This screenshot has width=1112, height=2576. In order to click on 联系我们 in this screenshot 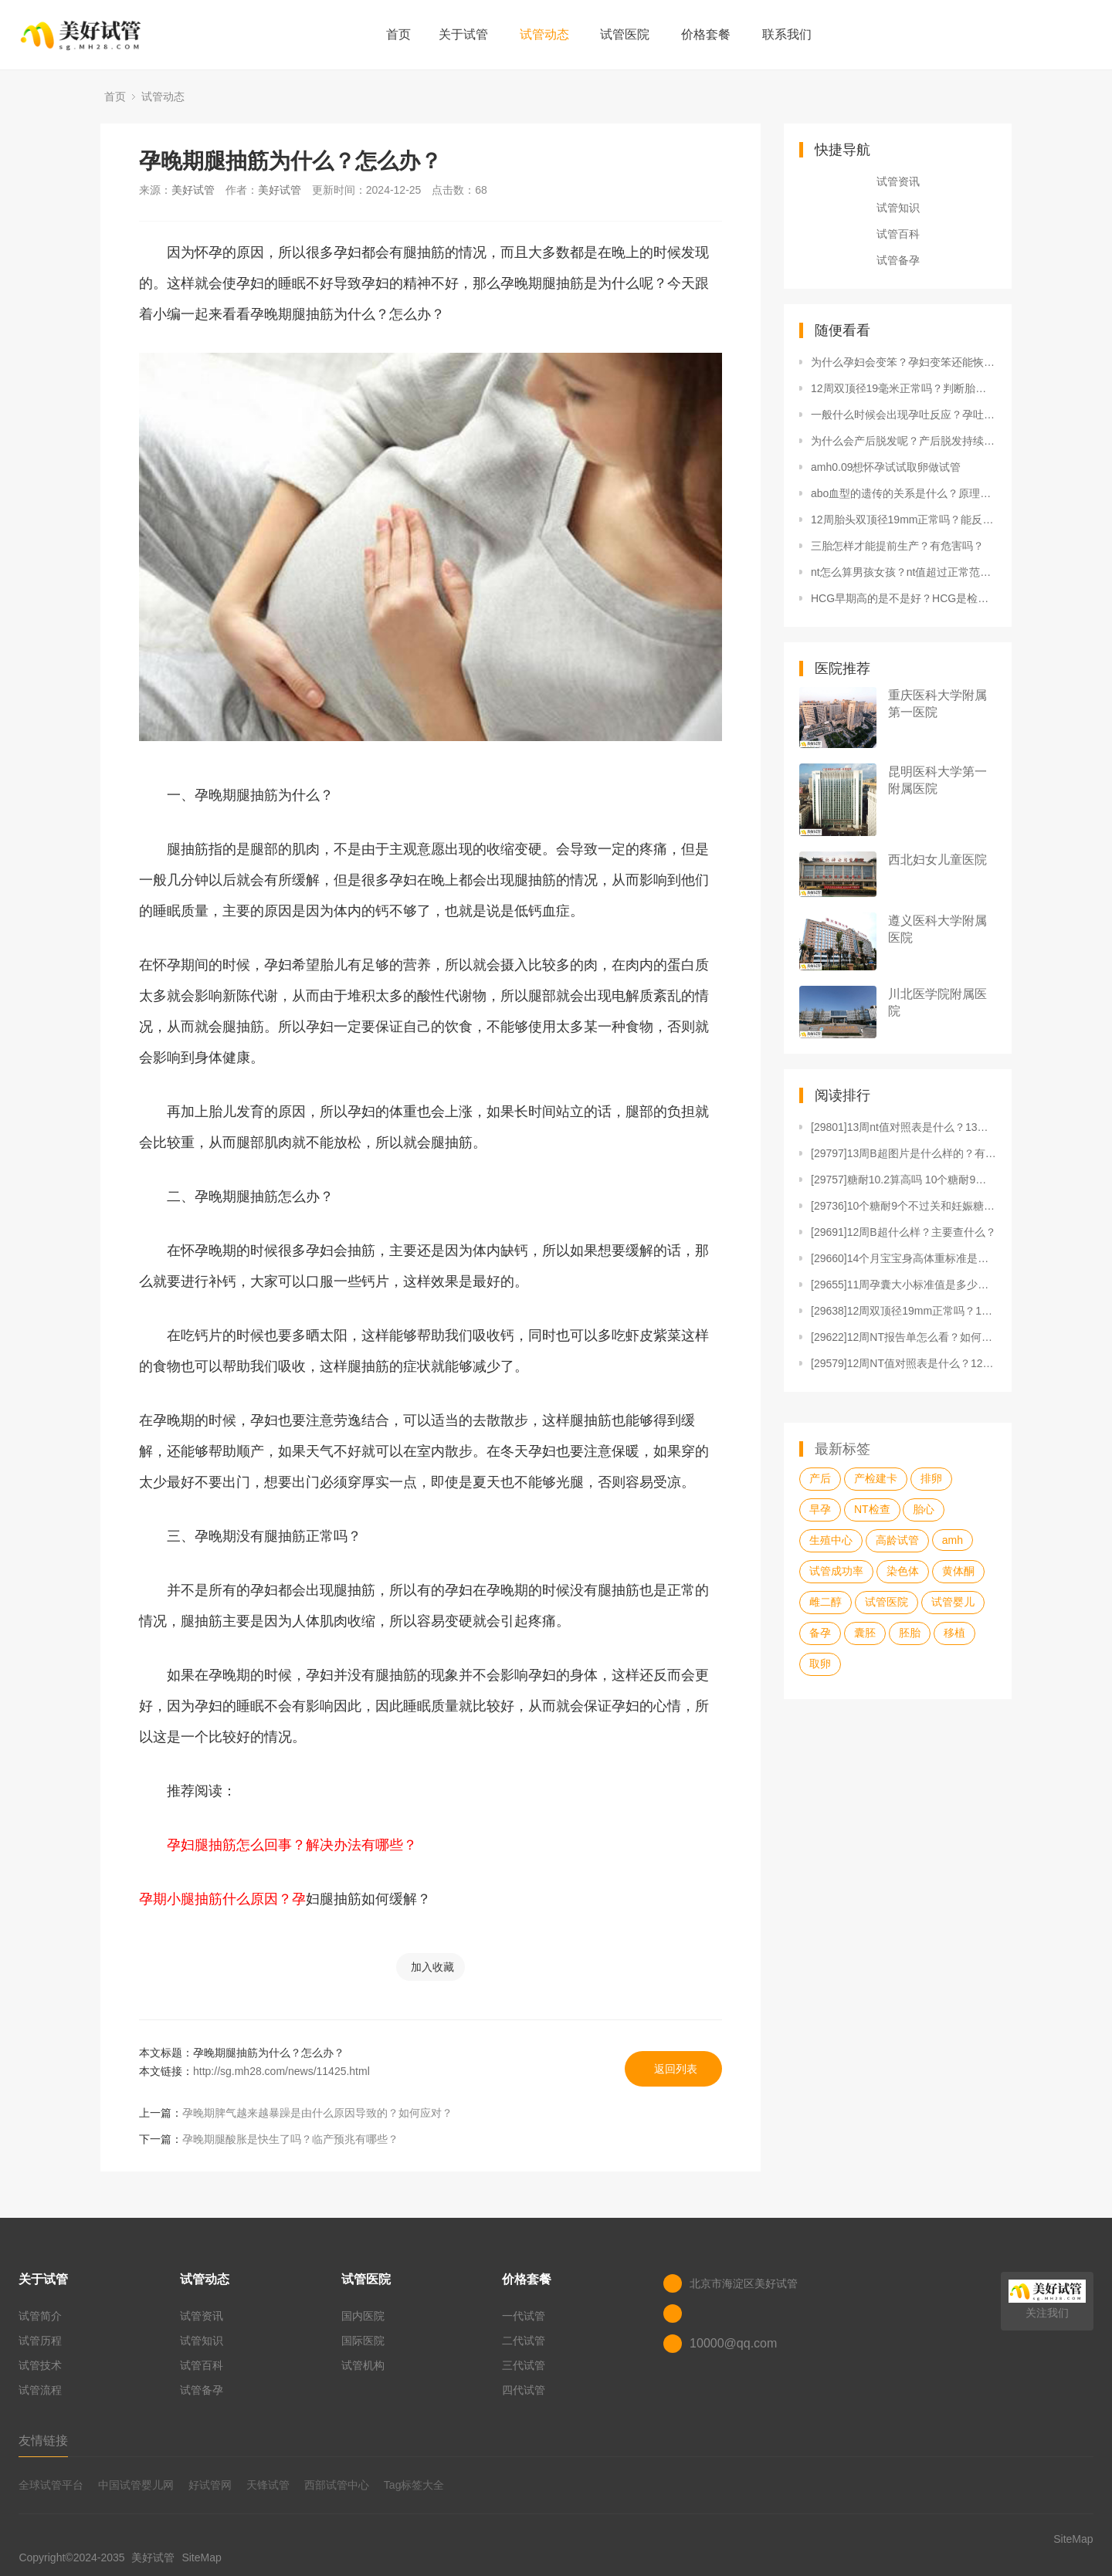, I will do `click(787, 34)`.